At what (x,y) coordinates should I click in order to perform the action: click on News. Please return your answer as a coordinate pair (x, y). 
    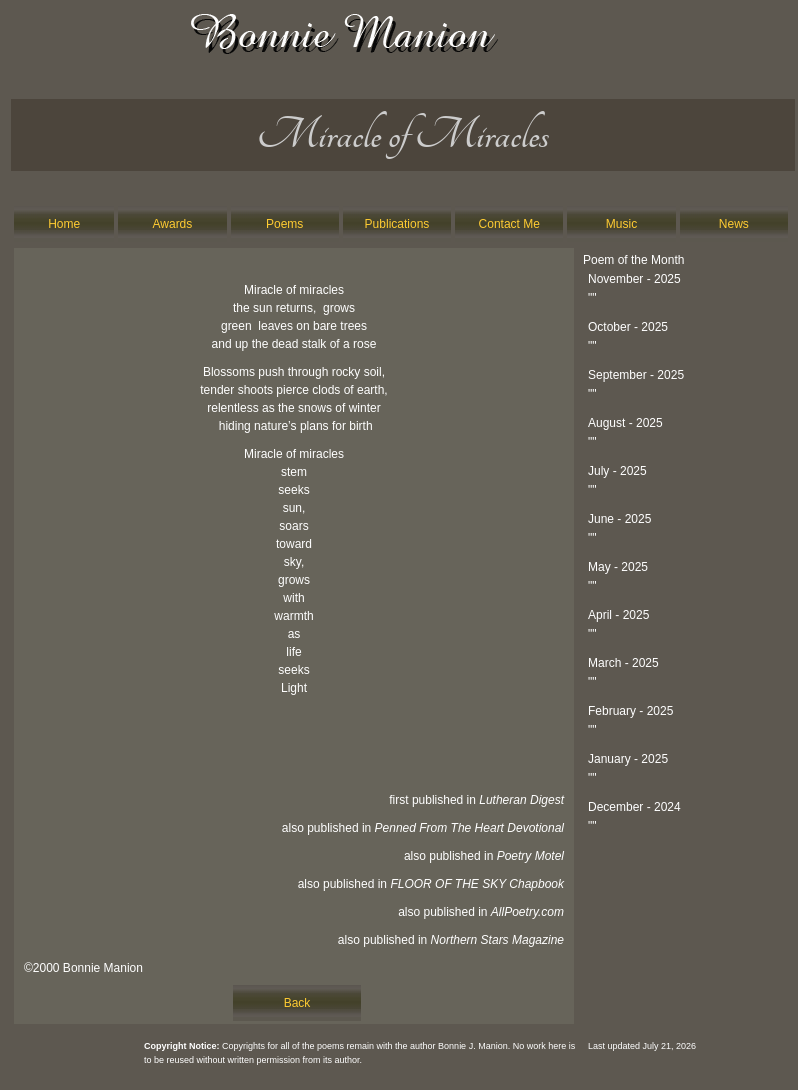
    Looking at the image, I should click on (734, 224).